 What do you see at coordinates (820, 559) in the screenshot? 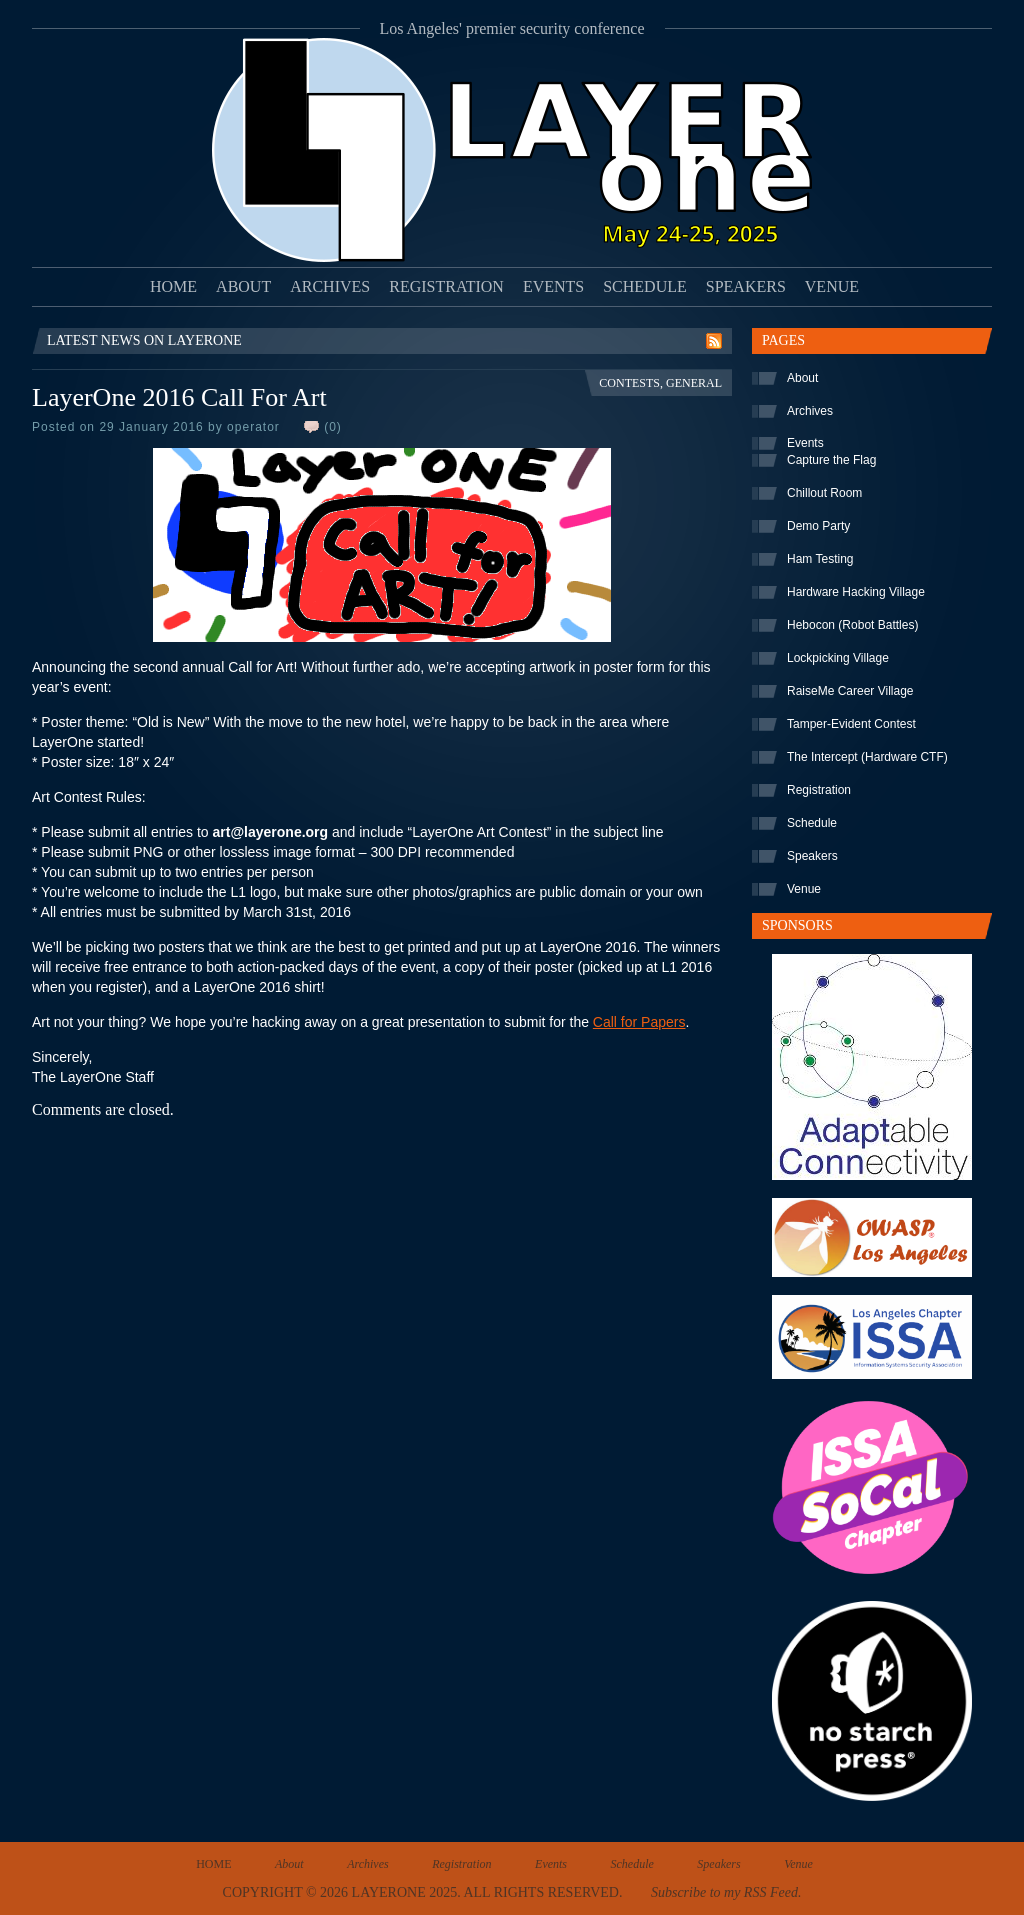
I see `Ham Testing` at bounding box center [820, 559].